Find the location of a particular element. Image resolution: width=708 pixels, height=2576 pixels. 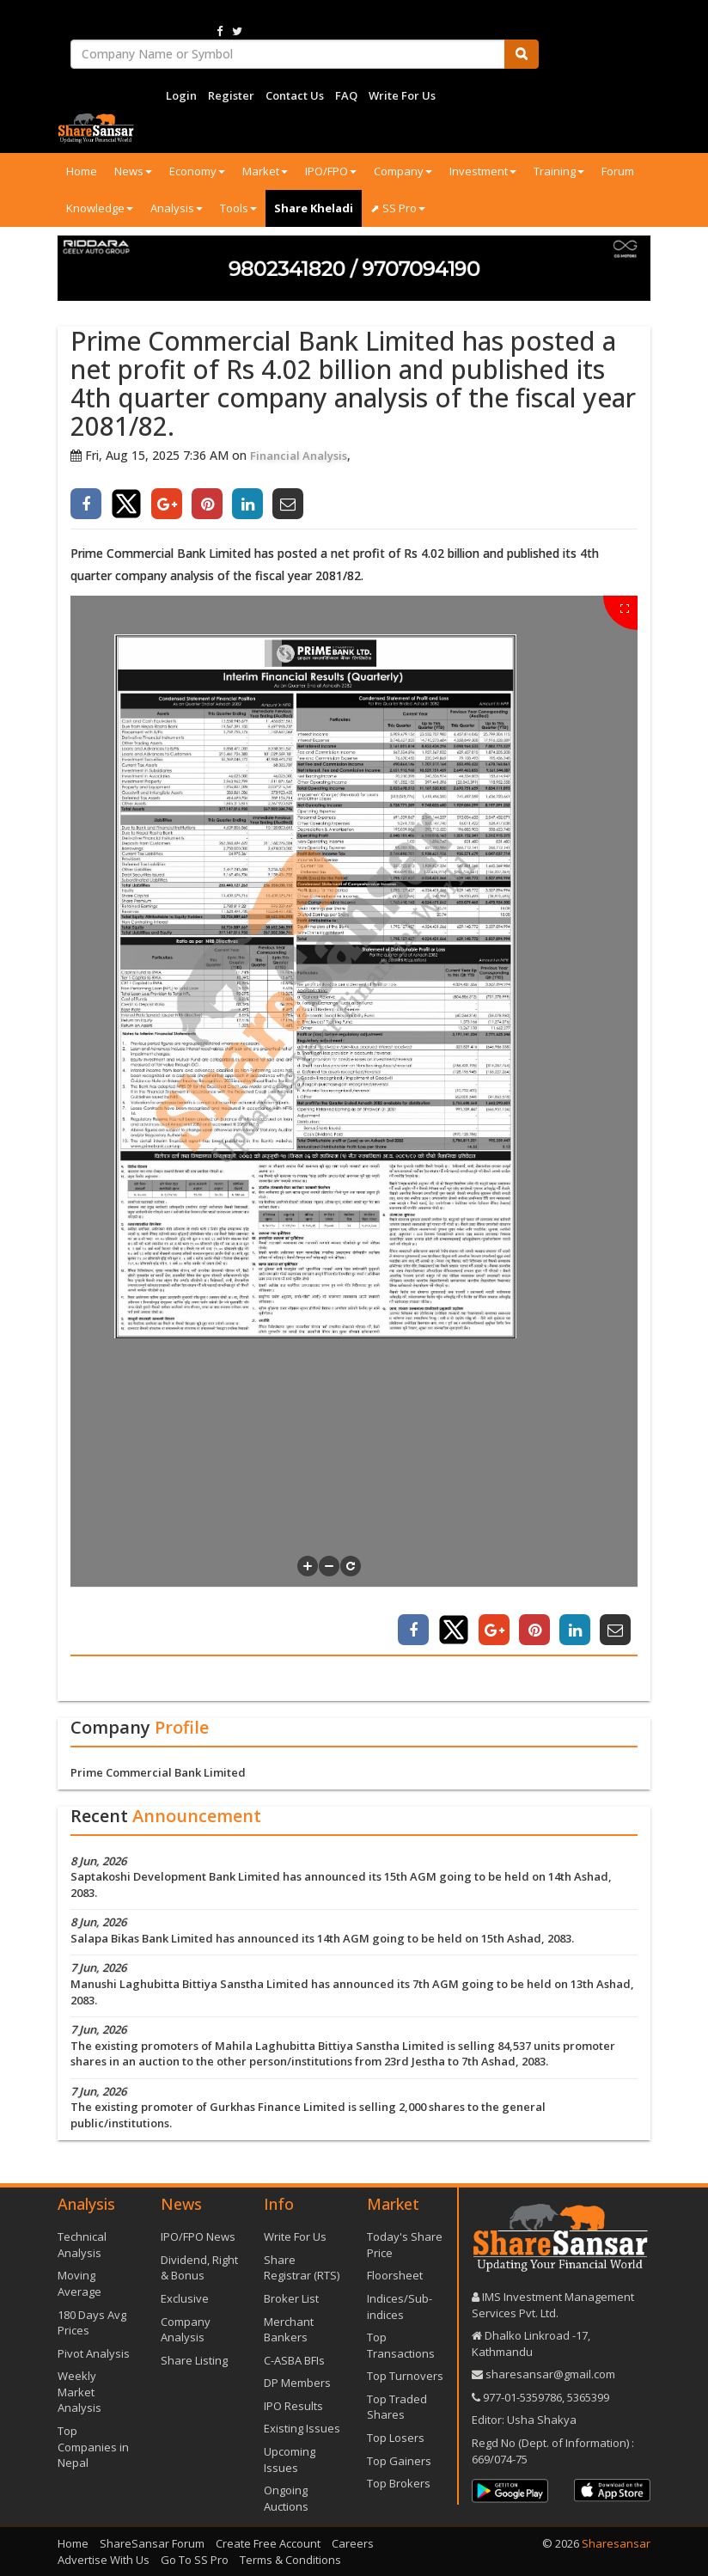

977-‪01-5359786‬ is located at coordinates (522, 2397).